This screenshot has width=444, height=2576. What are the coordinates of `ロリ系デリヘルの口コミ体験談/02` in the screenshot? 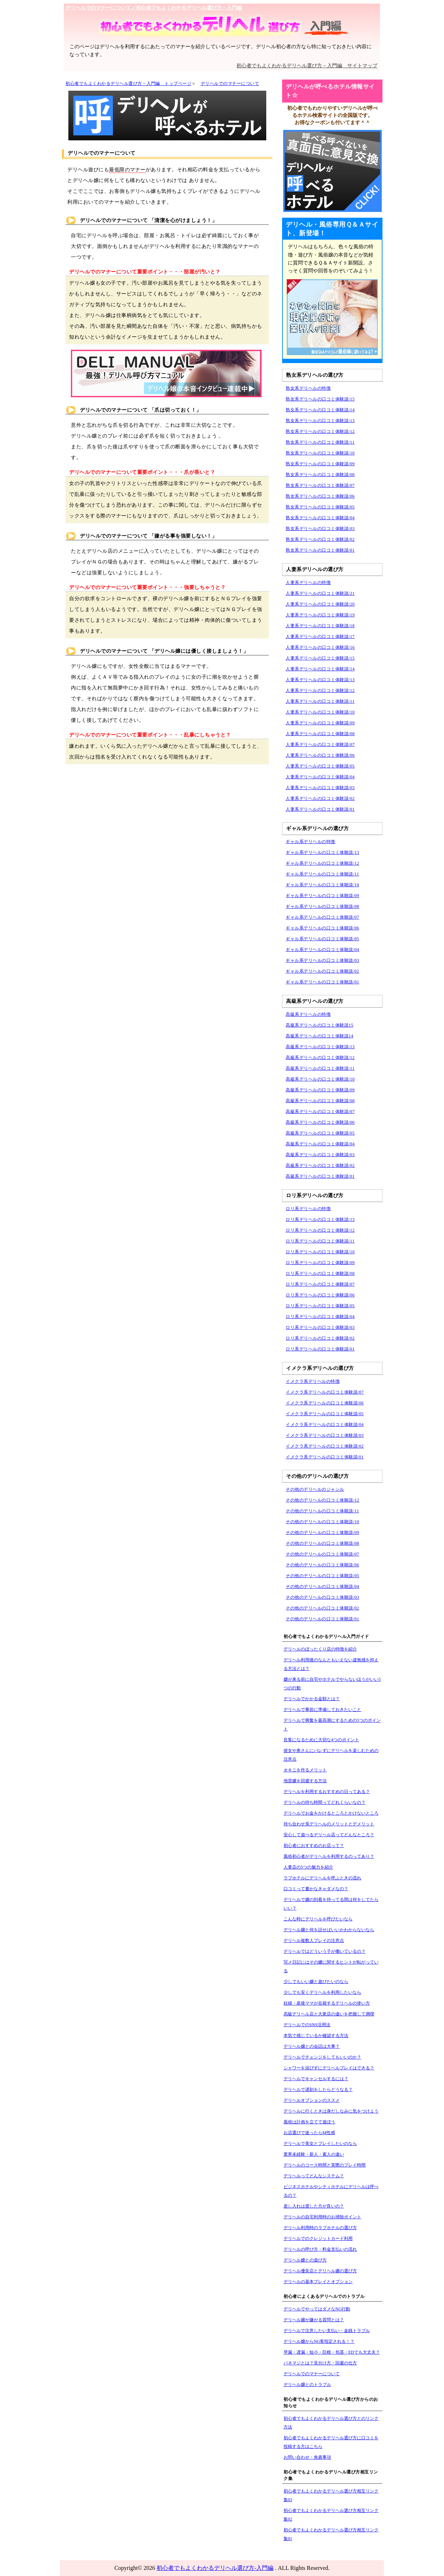 It's located at (320, 1338).